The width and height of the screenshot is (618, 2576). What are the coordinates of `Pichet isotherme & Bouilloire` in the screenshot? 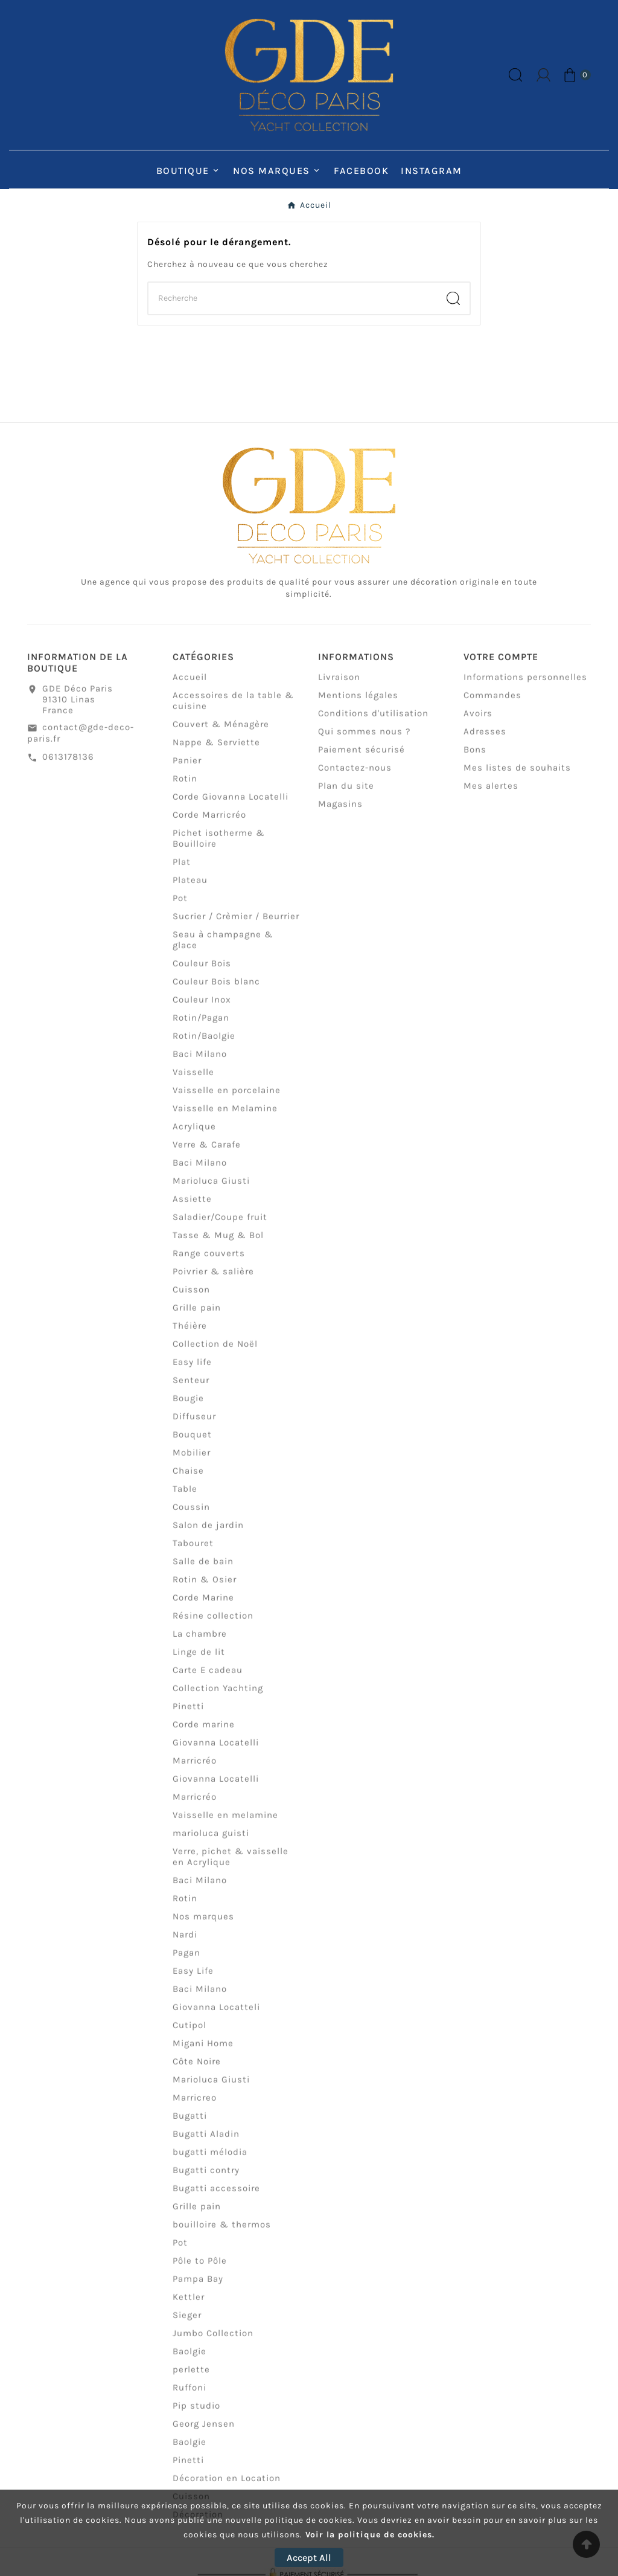 It's located at (219, 848).